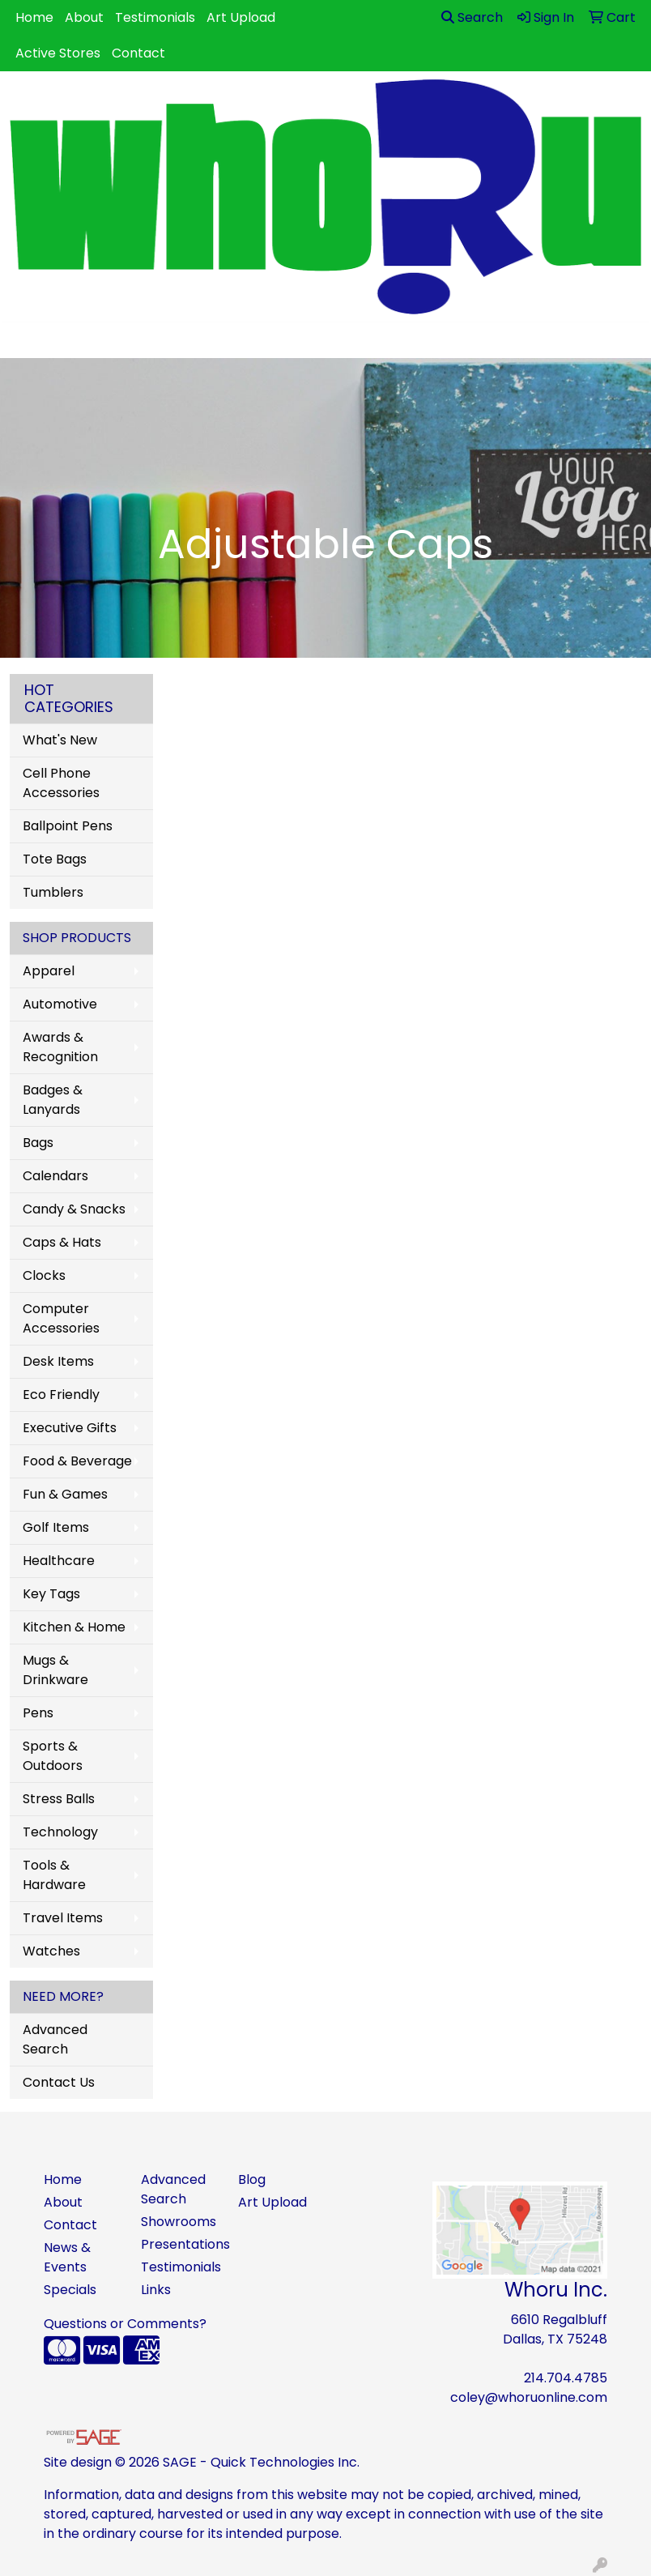  What do you see at coordinates (65, 1494) in the screenshot?
I see `Fun & Games` at bounding box center [65, 1494].